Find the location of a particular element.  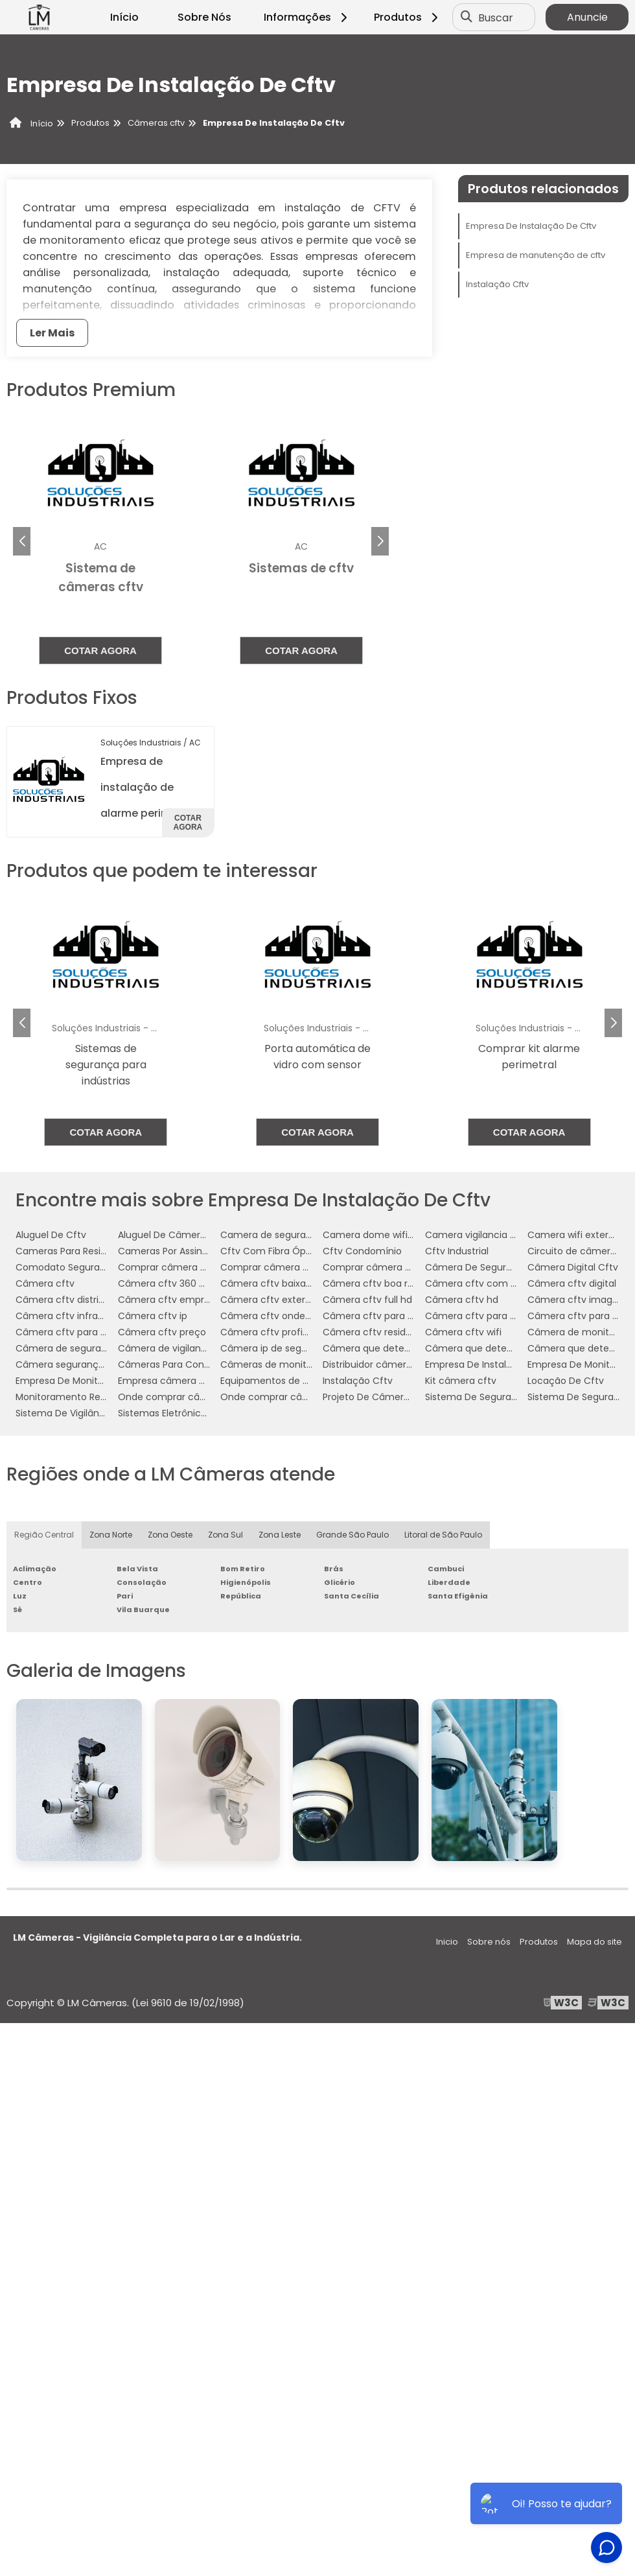

Camera de segurança wifi com audio is located at coordinates (306, 1234).